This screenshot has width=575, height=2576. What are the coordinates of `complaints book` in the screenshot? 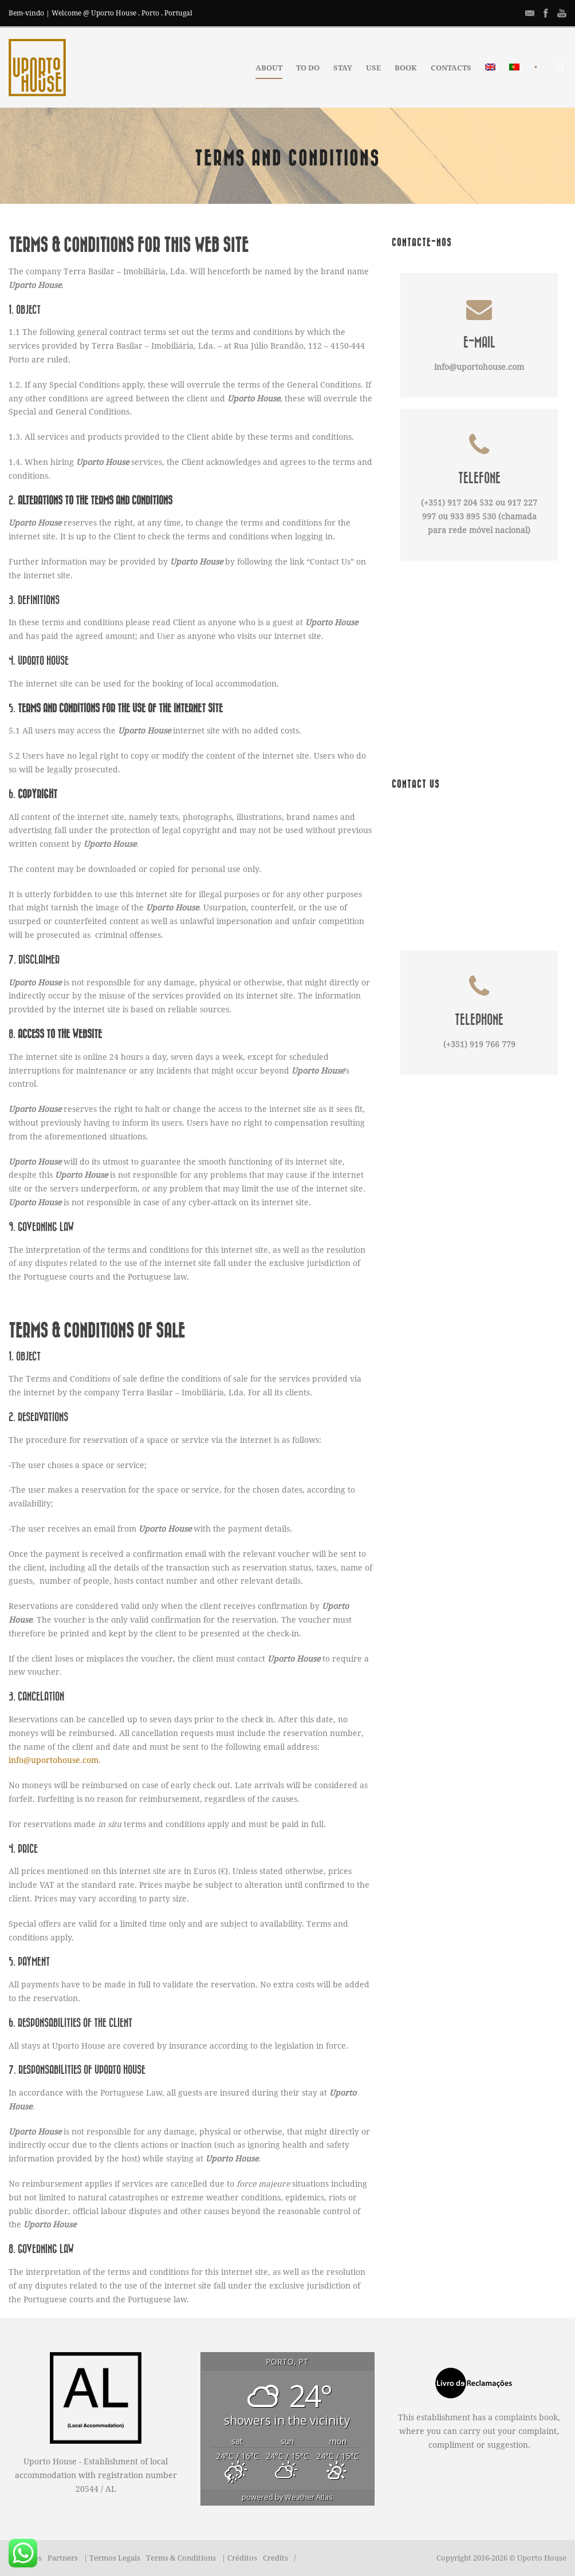 It's located at (526, 2417).